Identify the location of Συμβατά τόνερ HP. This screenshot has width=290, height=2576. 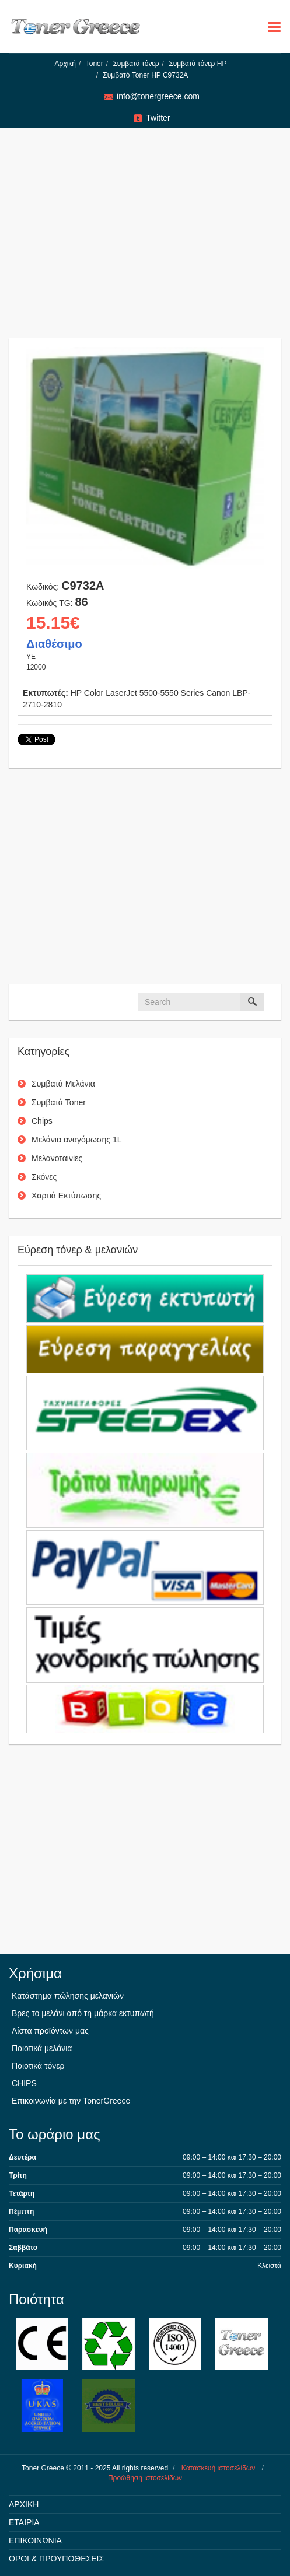
(197, 63).